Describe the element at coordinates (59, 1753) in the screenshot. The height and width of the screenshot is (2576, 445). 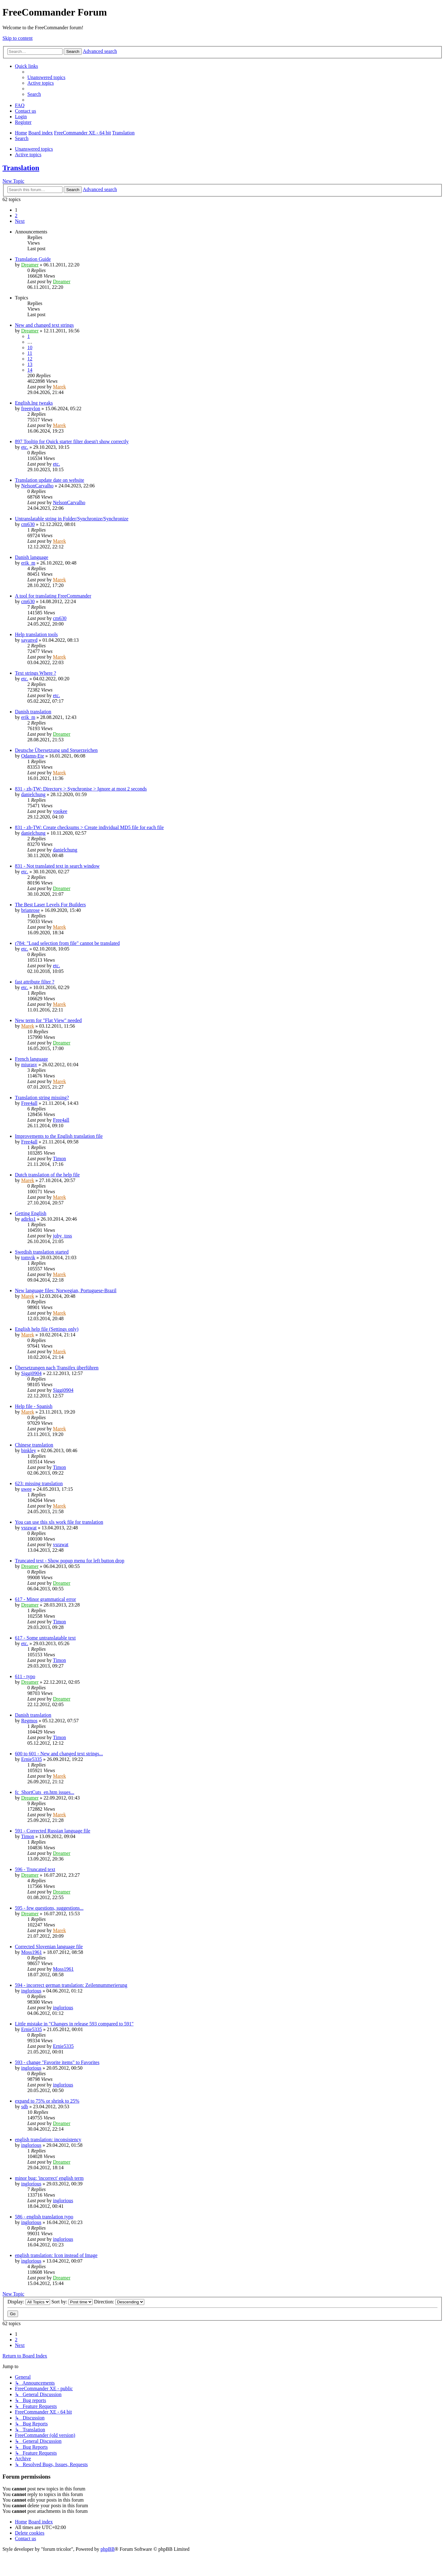
I see `600 to 601 - New and changed text strings...` at that location.